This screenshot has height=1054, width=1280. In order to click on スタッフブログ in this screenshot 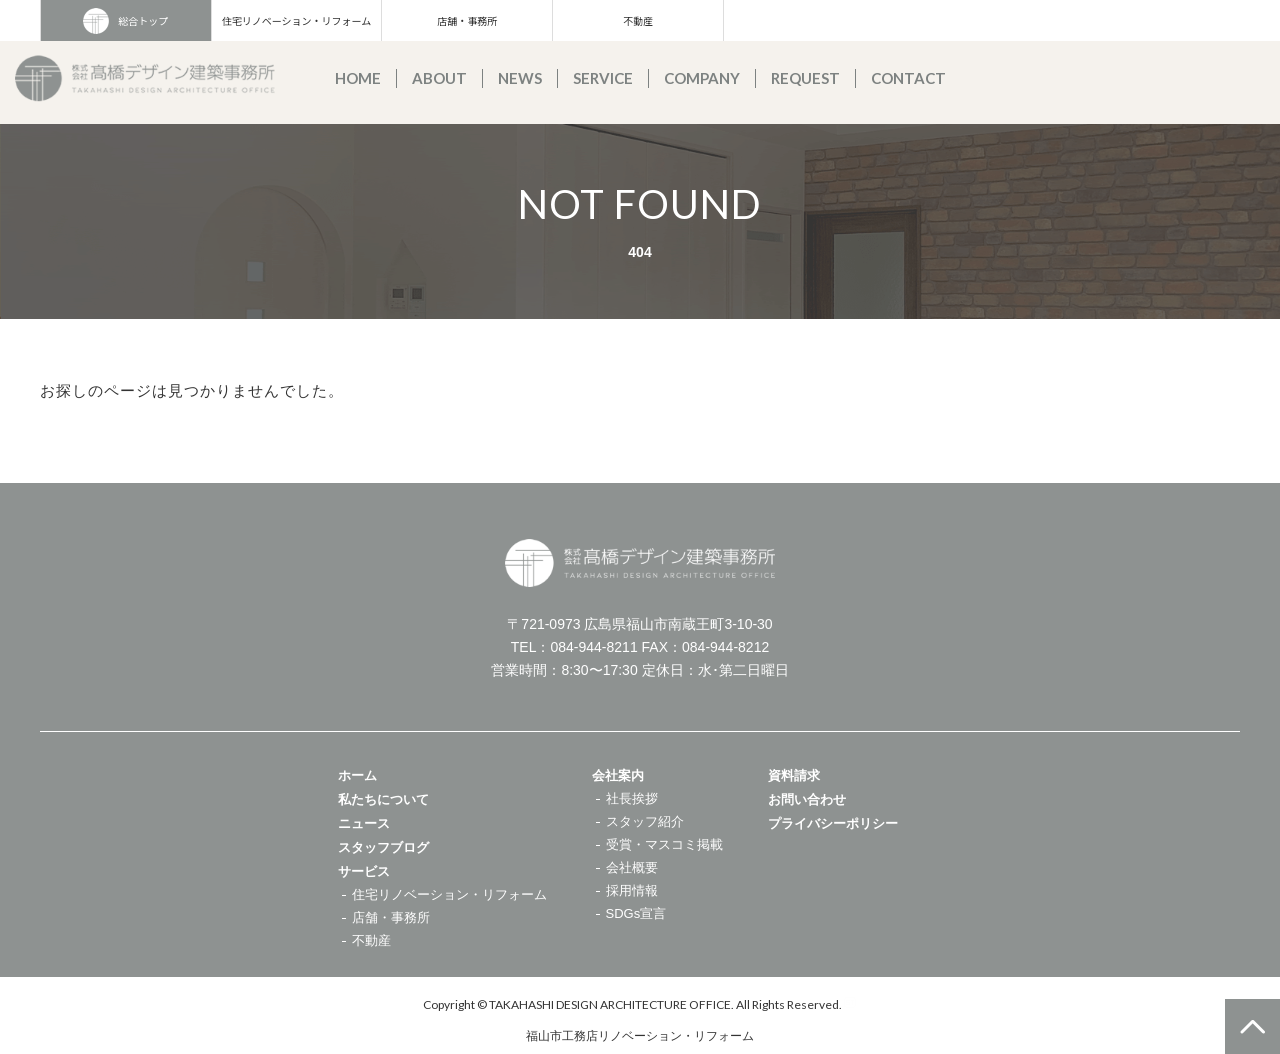, I will do `click(383, 847)`.